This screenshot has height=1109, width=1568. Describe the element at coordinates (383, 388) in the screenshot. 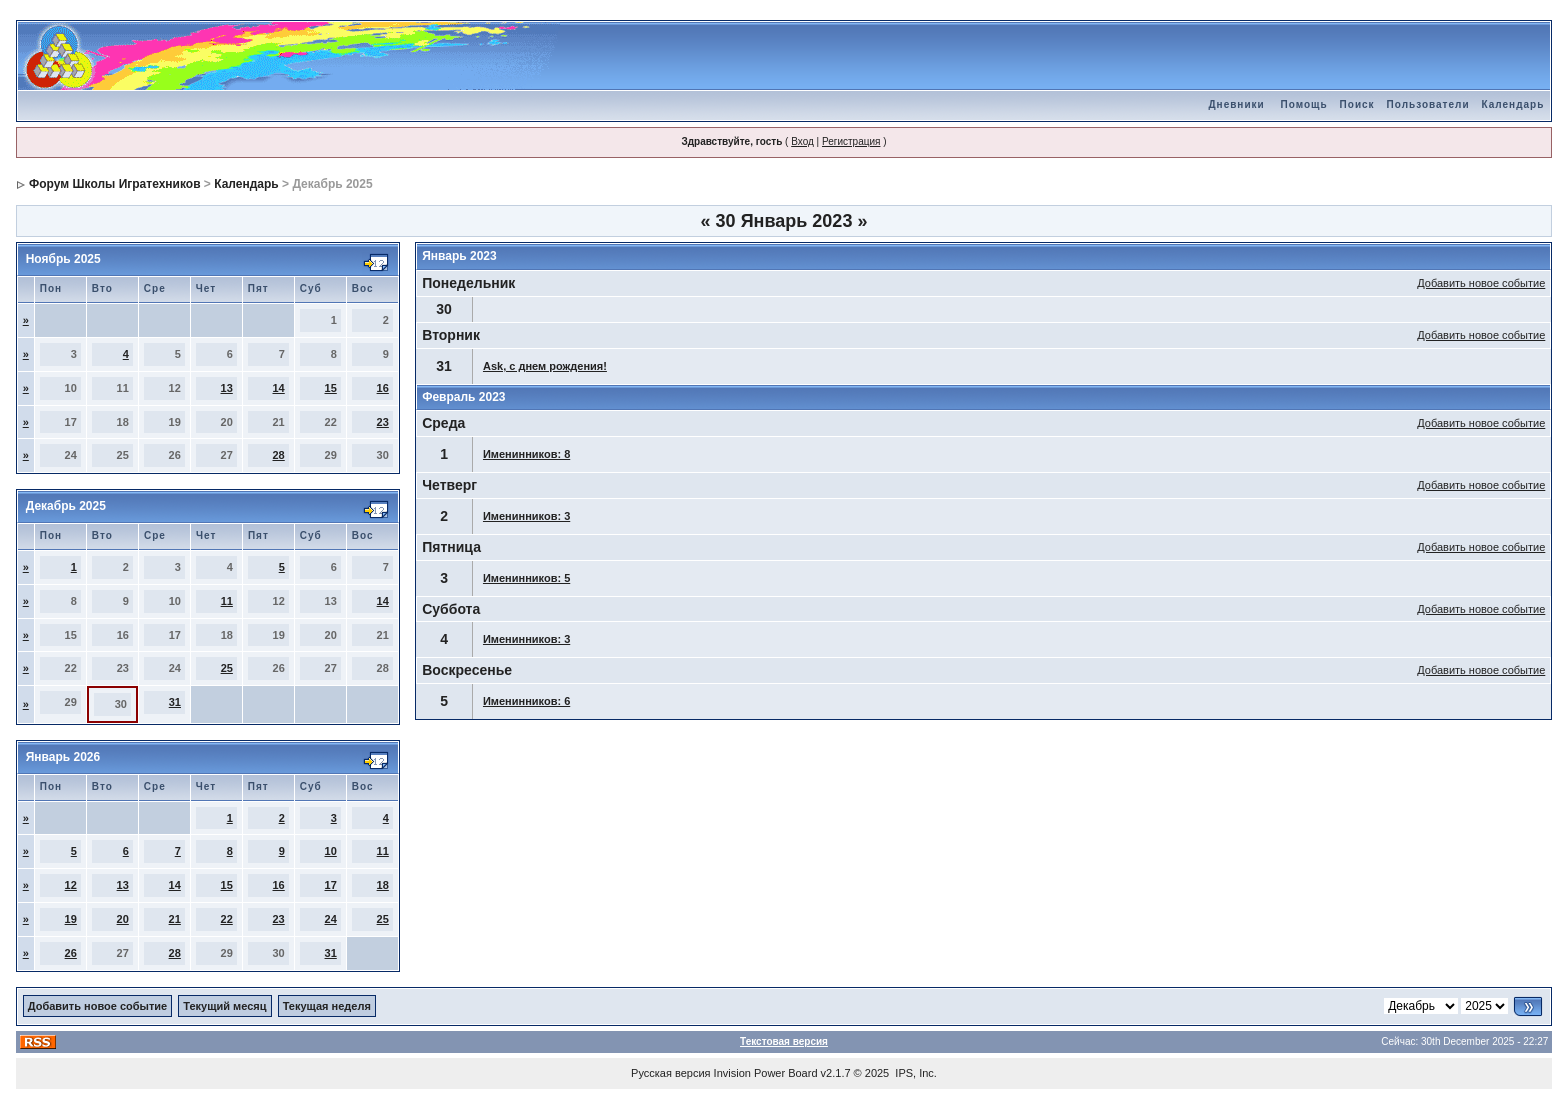

I see `16` at that location.